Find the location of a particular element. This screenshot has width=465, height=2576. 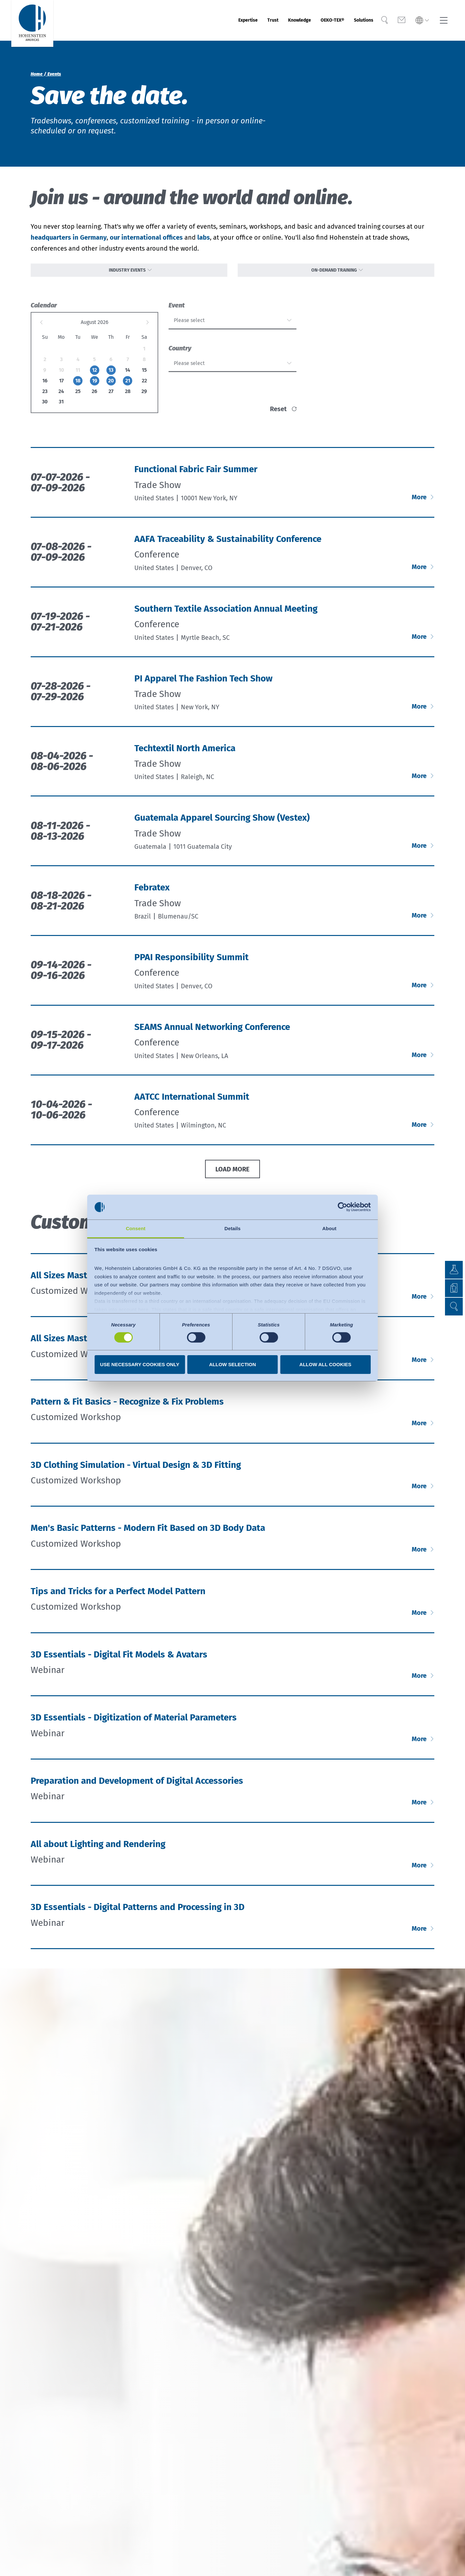

Use necessary cookies only is located at coordinates (139, 1364).